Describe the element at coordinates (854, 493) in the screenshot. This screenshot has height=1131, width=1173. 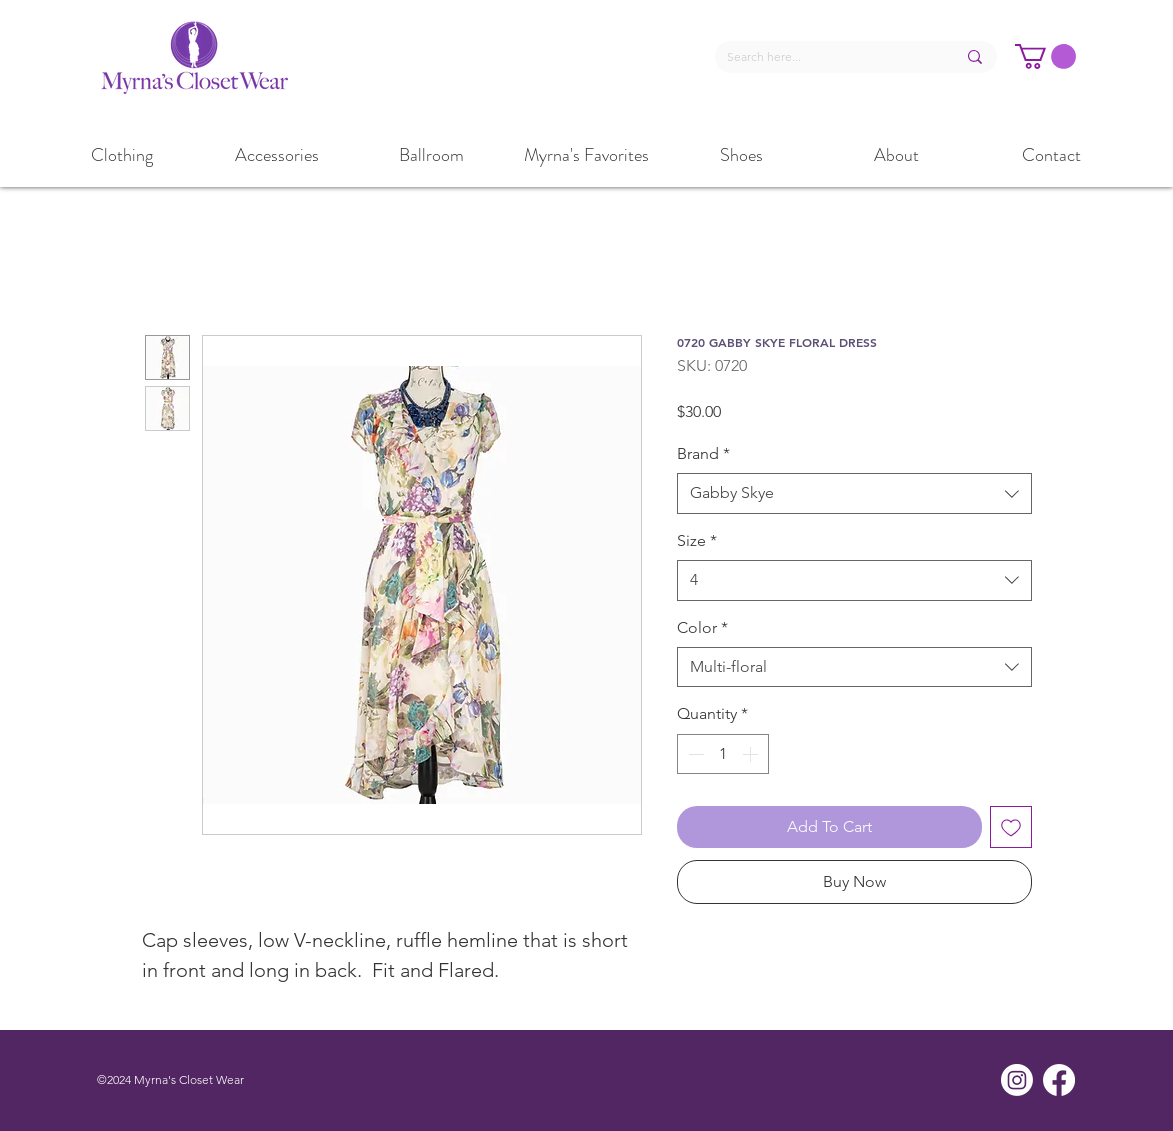
I see `[combobox]` at that location.